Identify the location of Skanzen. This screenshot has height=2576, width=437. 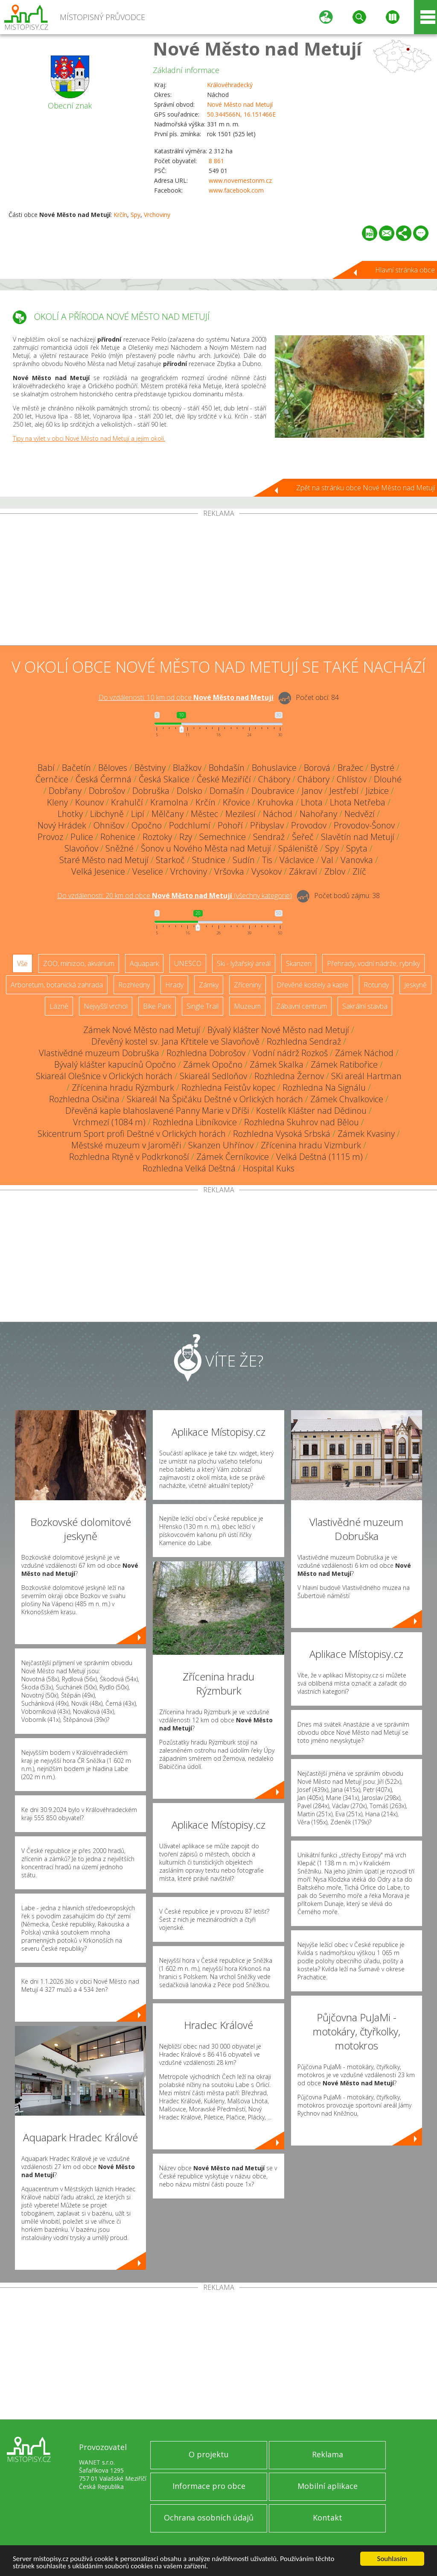
(299, 963).